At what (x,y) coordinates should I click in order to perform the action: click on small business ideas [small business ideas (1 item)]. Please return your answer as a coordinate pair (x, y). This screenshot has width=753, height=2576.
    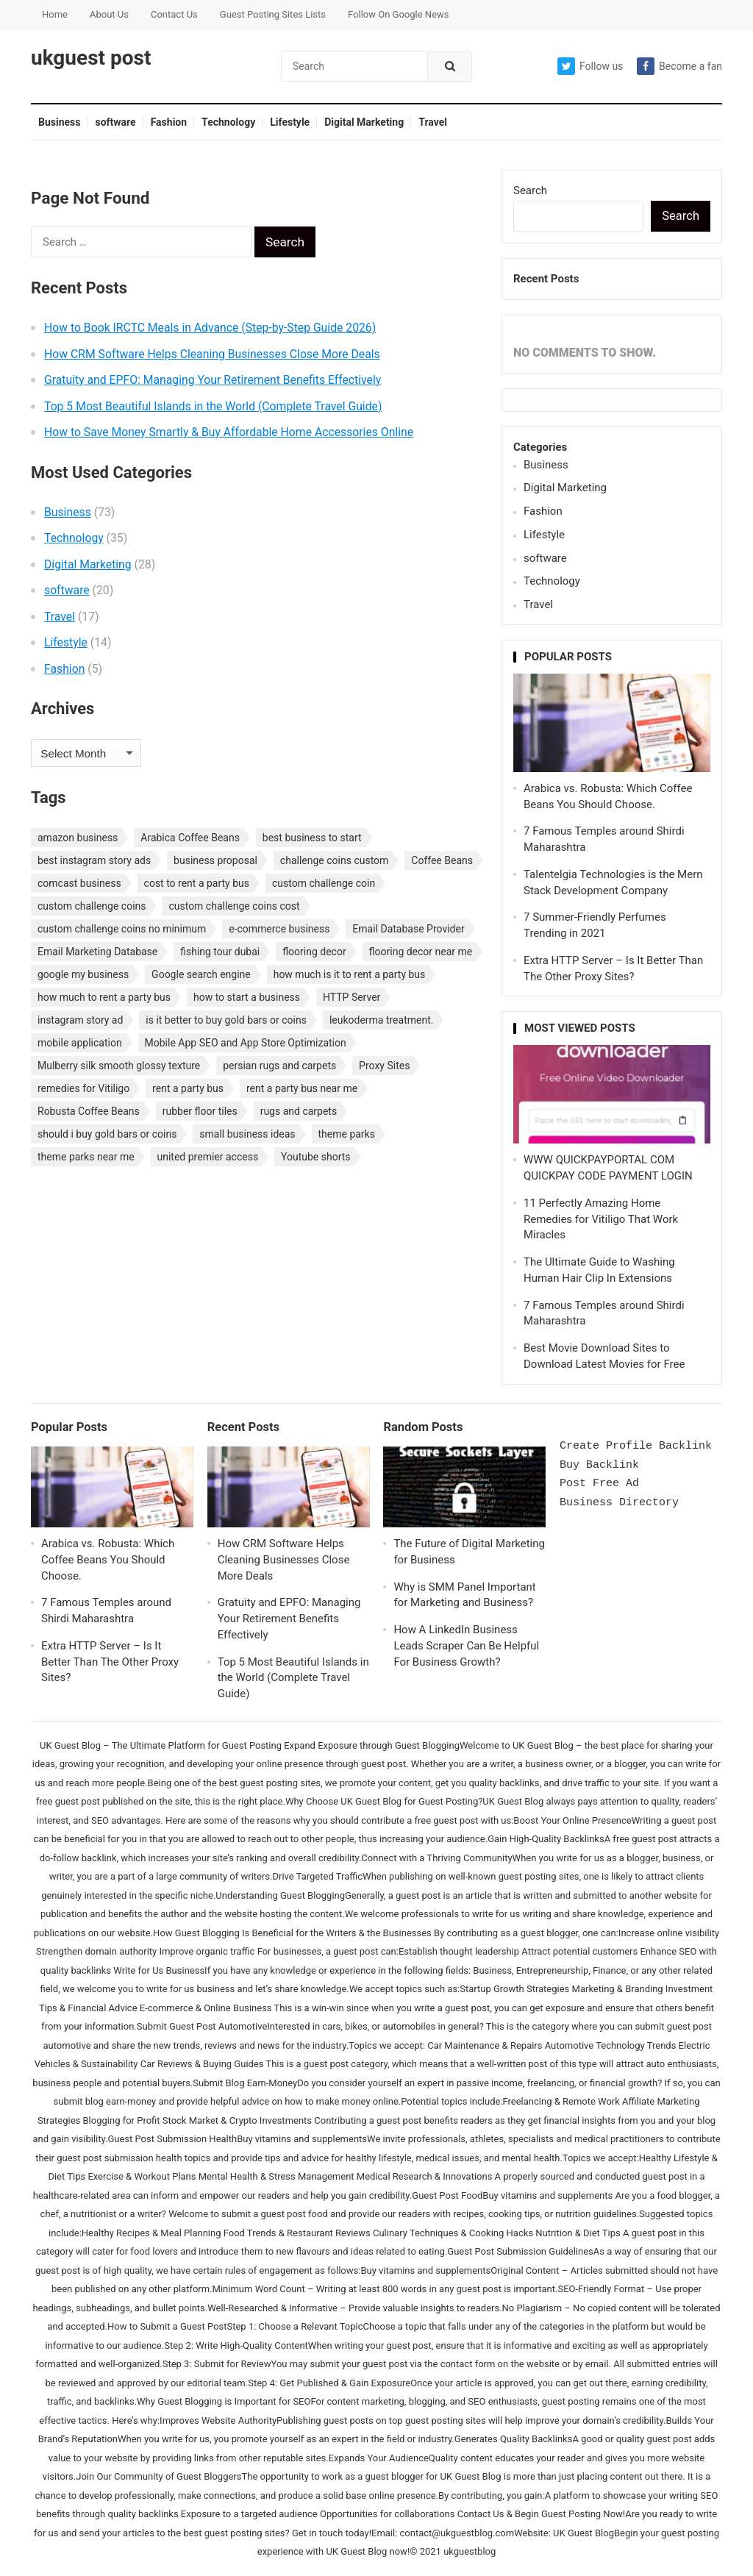
    Looking at the image, I should click on (247, 1134).